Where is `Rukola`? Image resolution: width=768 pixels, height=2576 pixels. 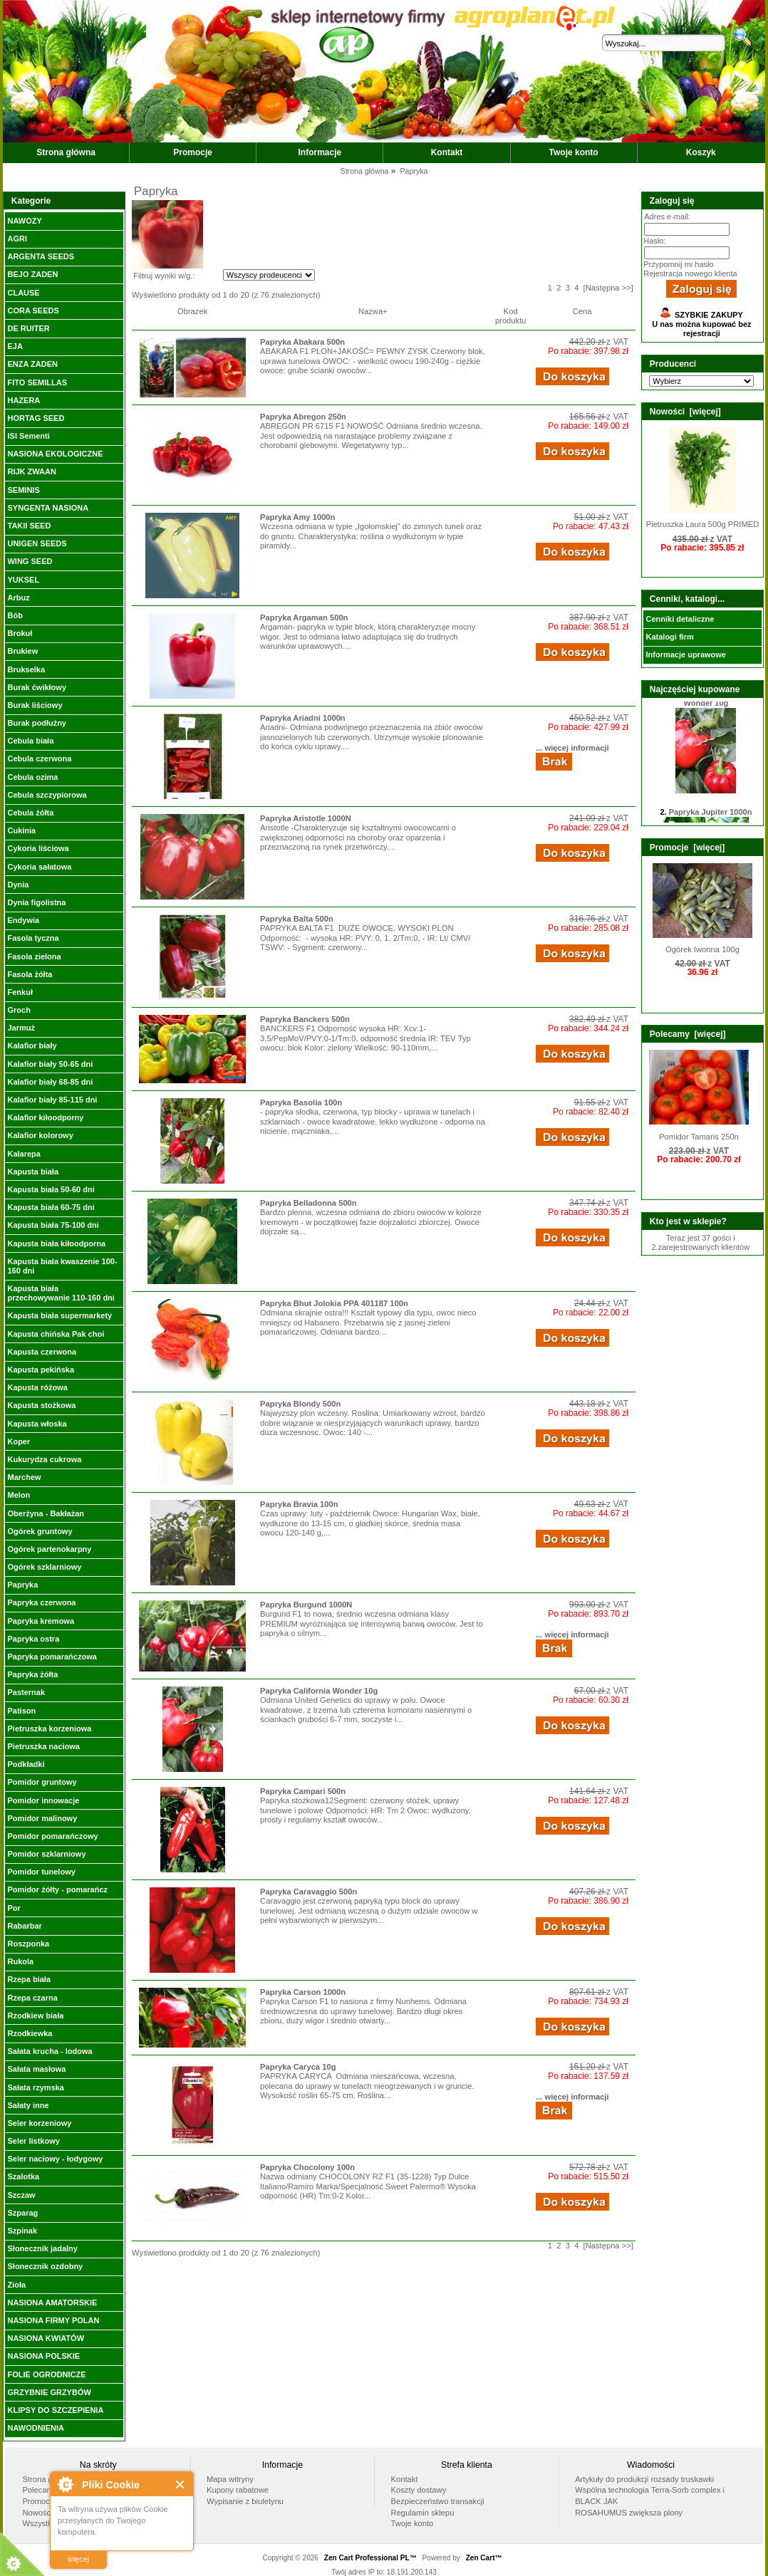
Rukola is located at coordinates (20, 1961).